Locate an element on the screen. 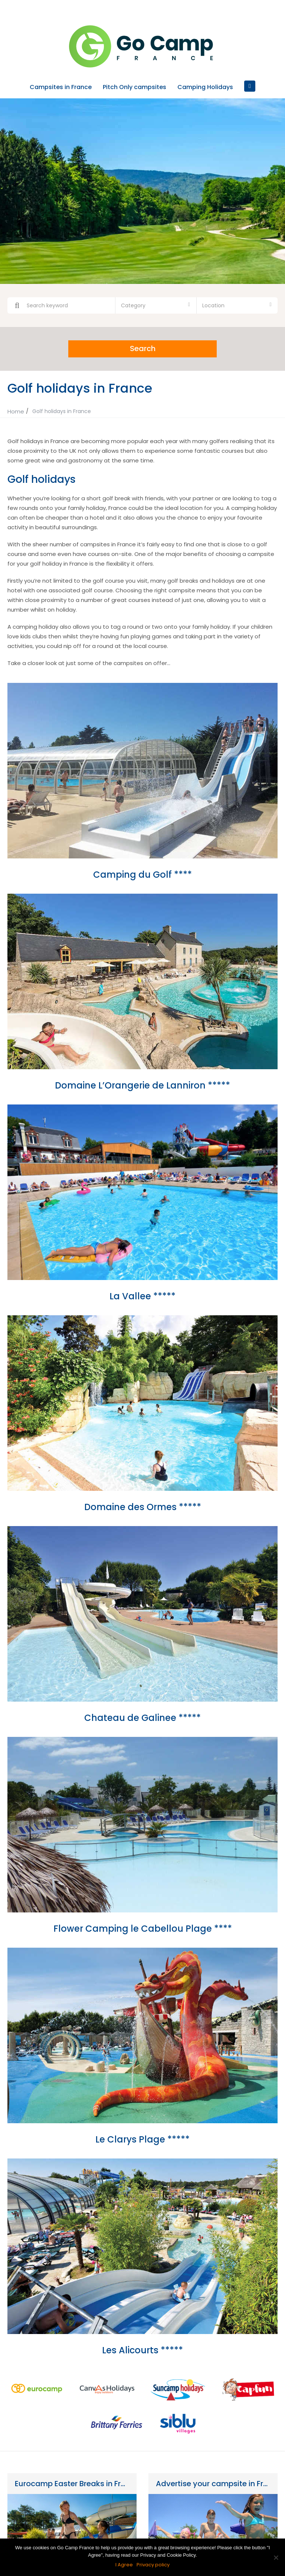 This screenshot has width=285, height=2576. Domaine des Ormes ***** is located at coordinates (142, 1506).